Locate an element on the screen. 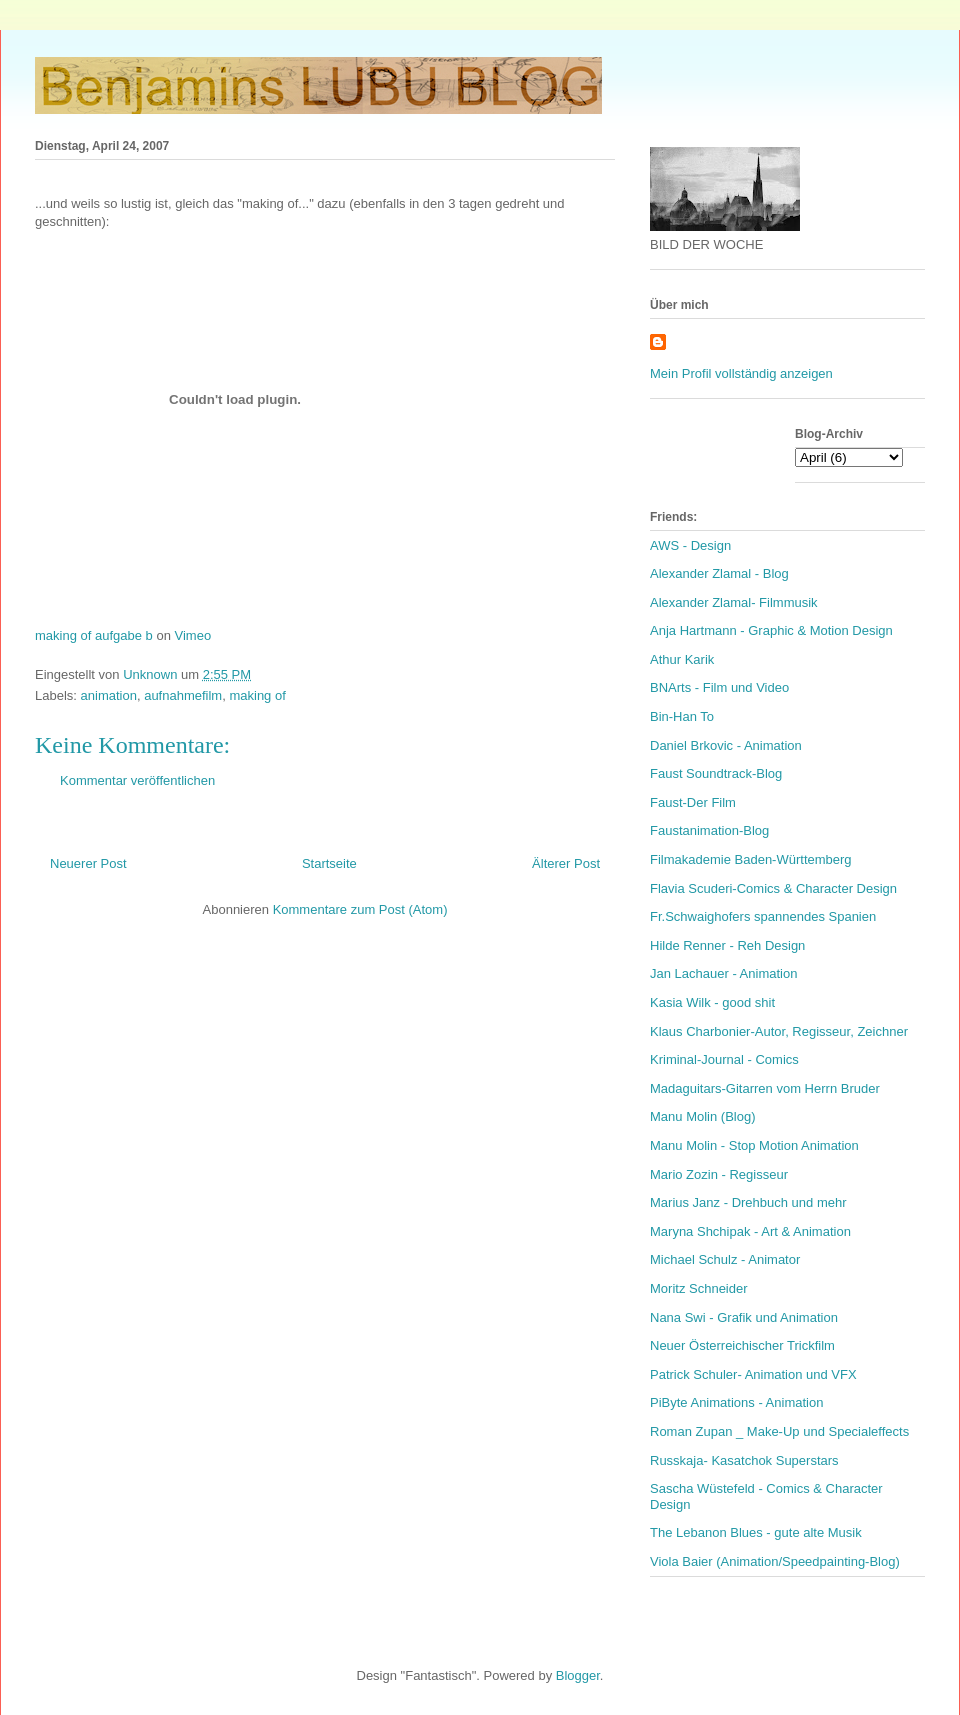 This screenshot has height=1715, width=960. animation is located at coordinates (109, 695).